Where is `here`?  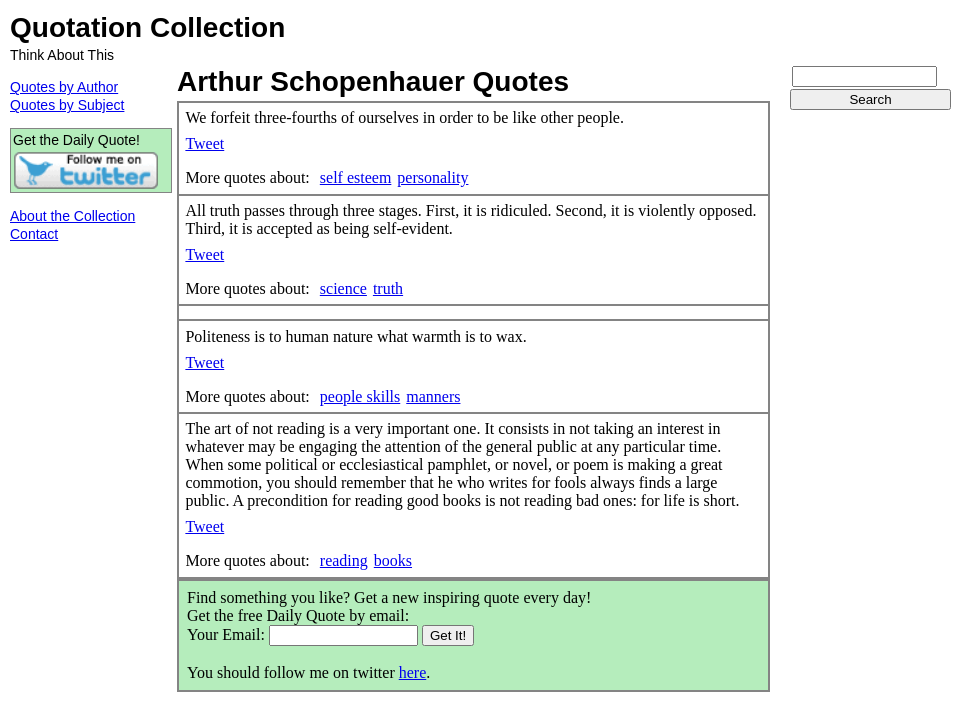
here is located at coordinates (413, 672).